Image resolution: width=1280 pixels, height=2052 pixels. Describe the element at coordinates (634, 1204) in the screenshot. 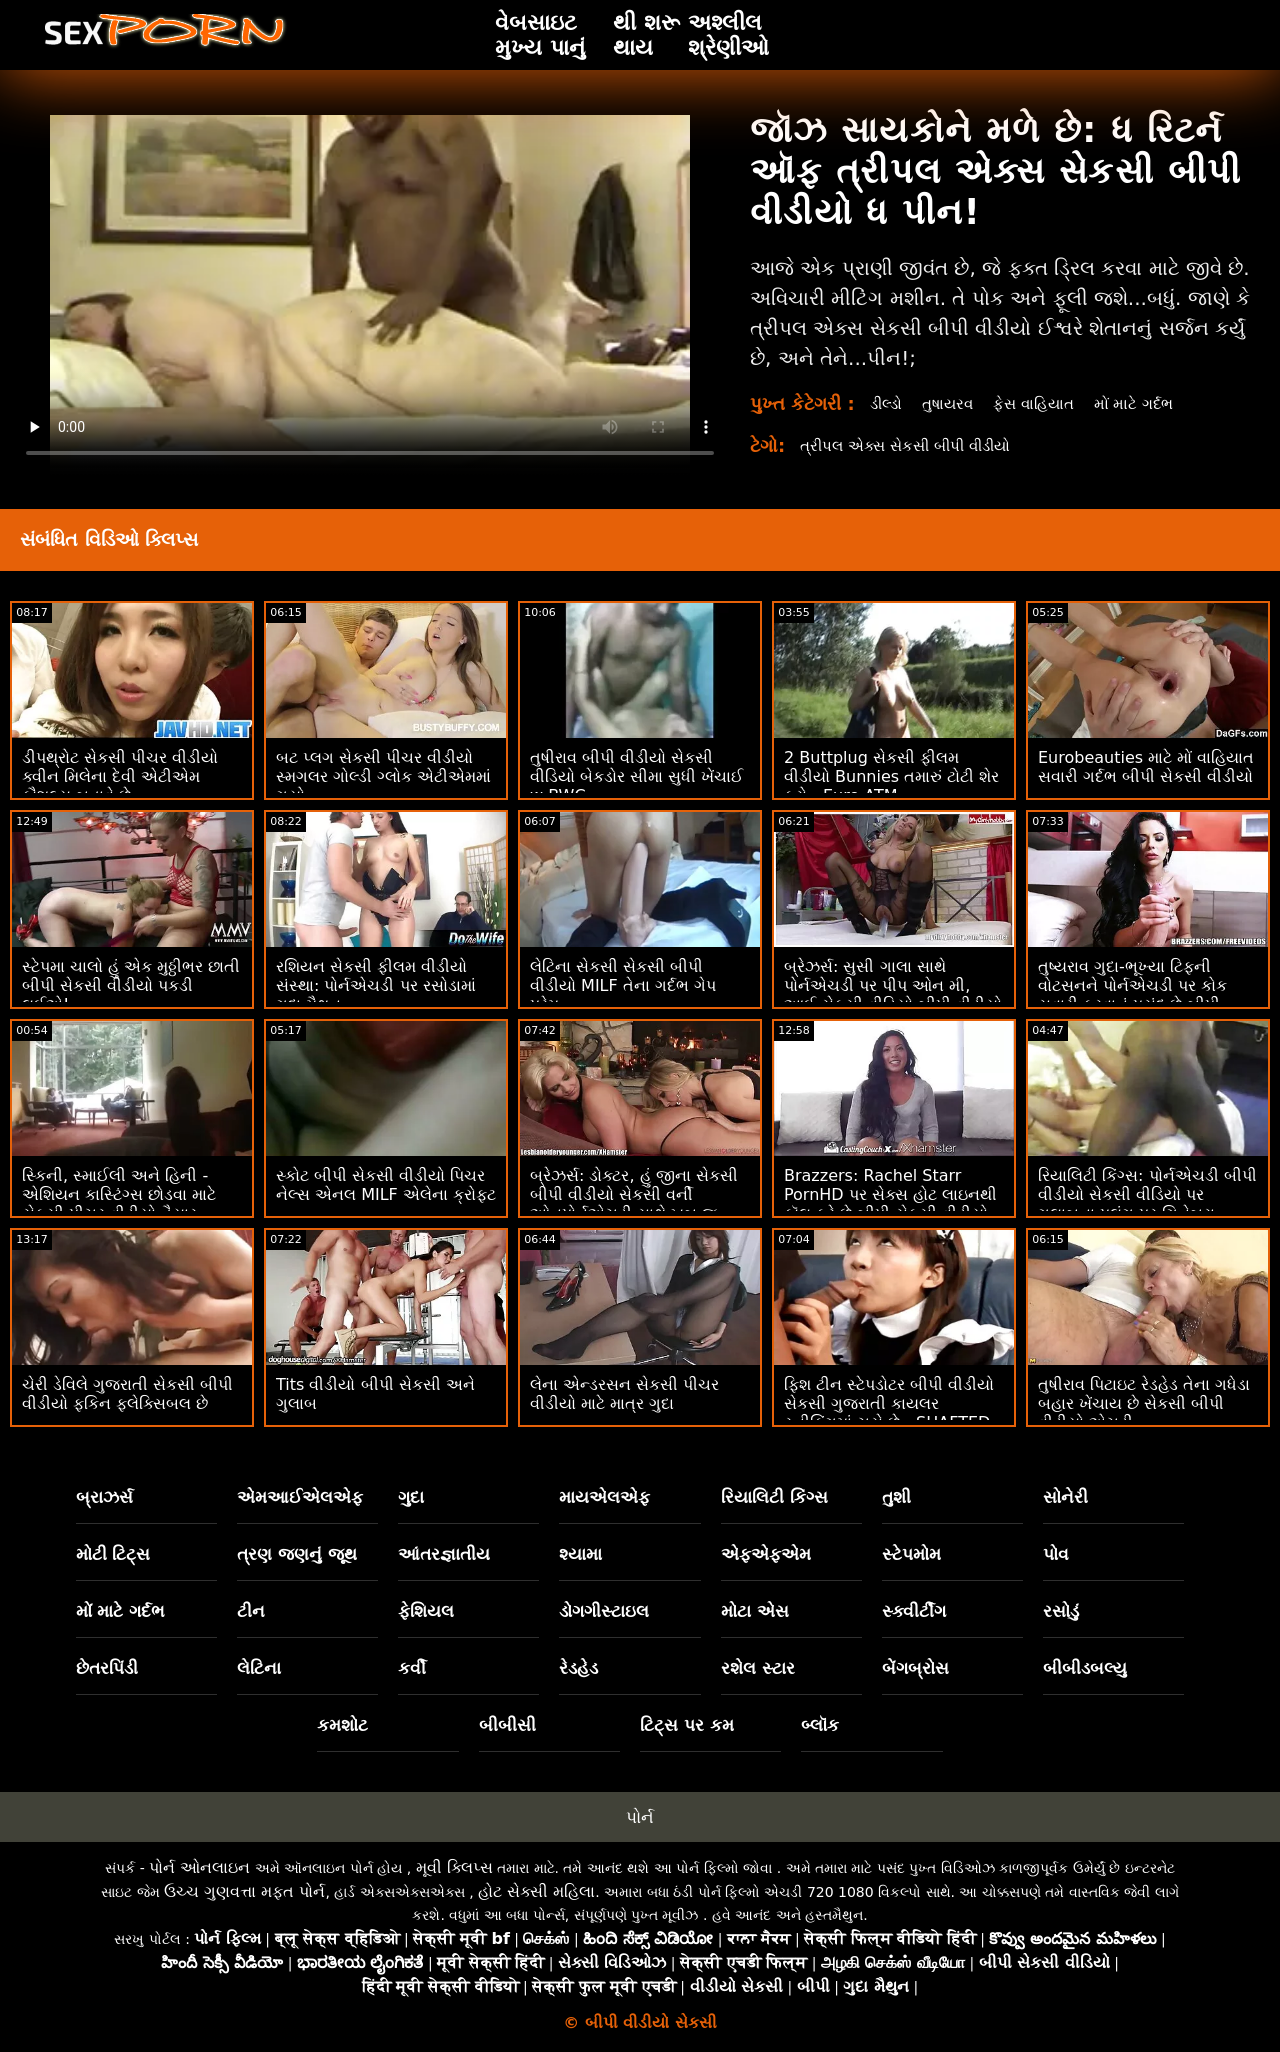

I see `બ્રેઝર્સ: ડોક્ટર, હું જીના સેકસી બીપી વીડીયો સેકસી વર્ની ઓનપોર્નએચડી સાથે ખૂબ જ ડ્રૂલ કરું છું` at that location.